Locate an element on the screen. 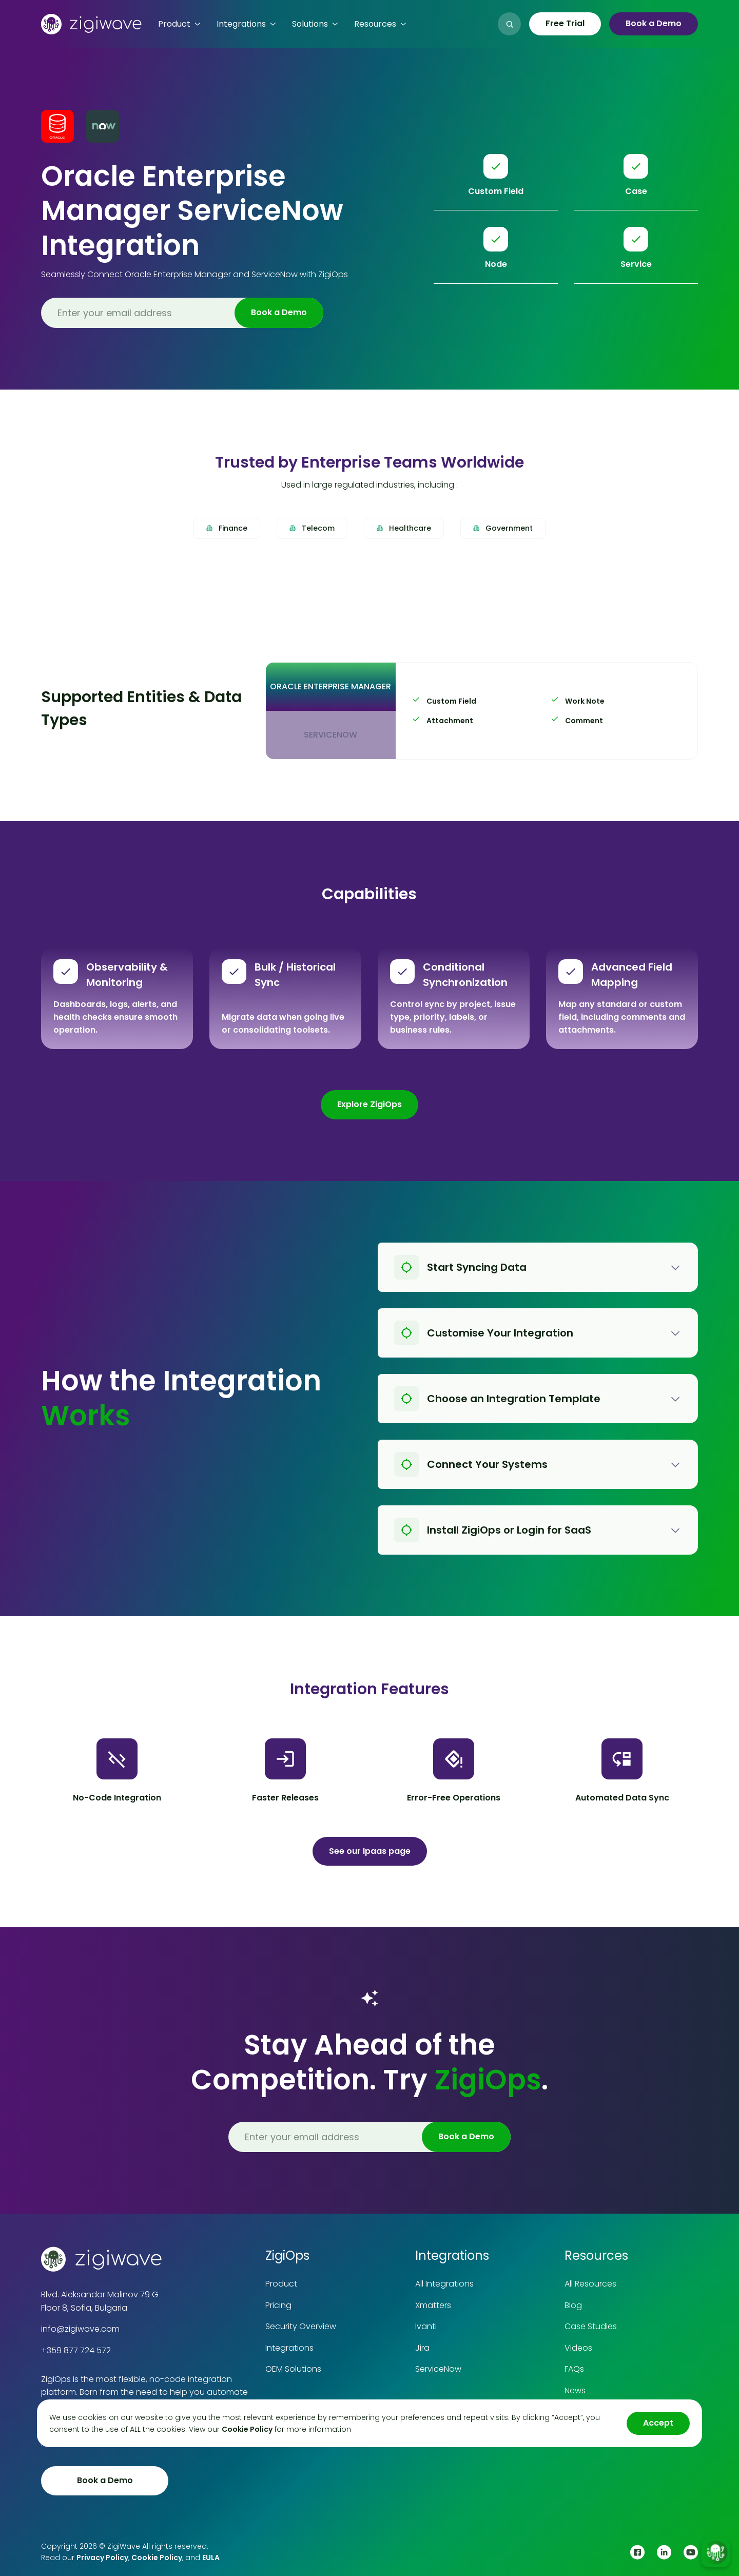 The height and width of the screenshot is (2576, 739). [button] is located at coordinates (179, 24).